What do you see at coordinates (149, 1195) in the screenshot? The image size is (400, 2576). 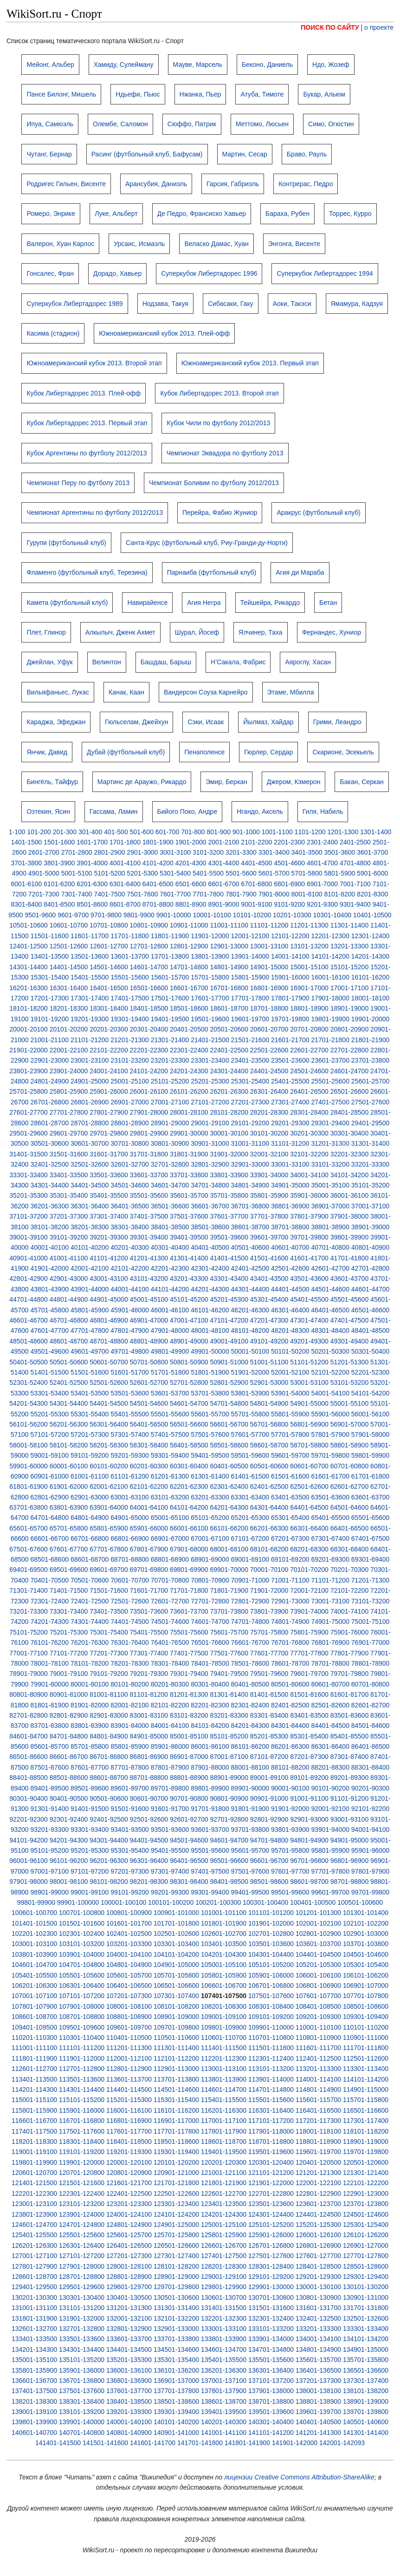 I see `35501-35600` at bounding box center [149, 1195].